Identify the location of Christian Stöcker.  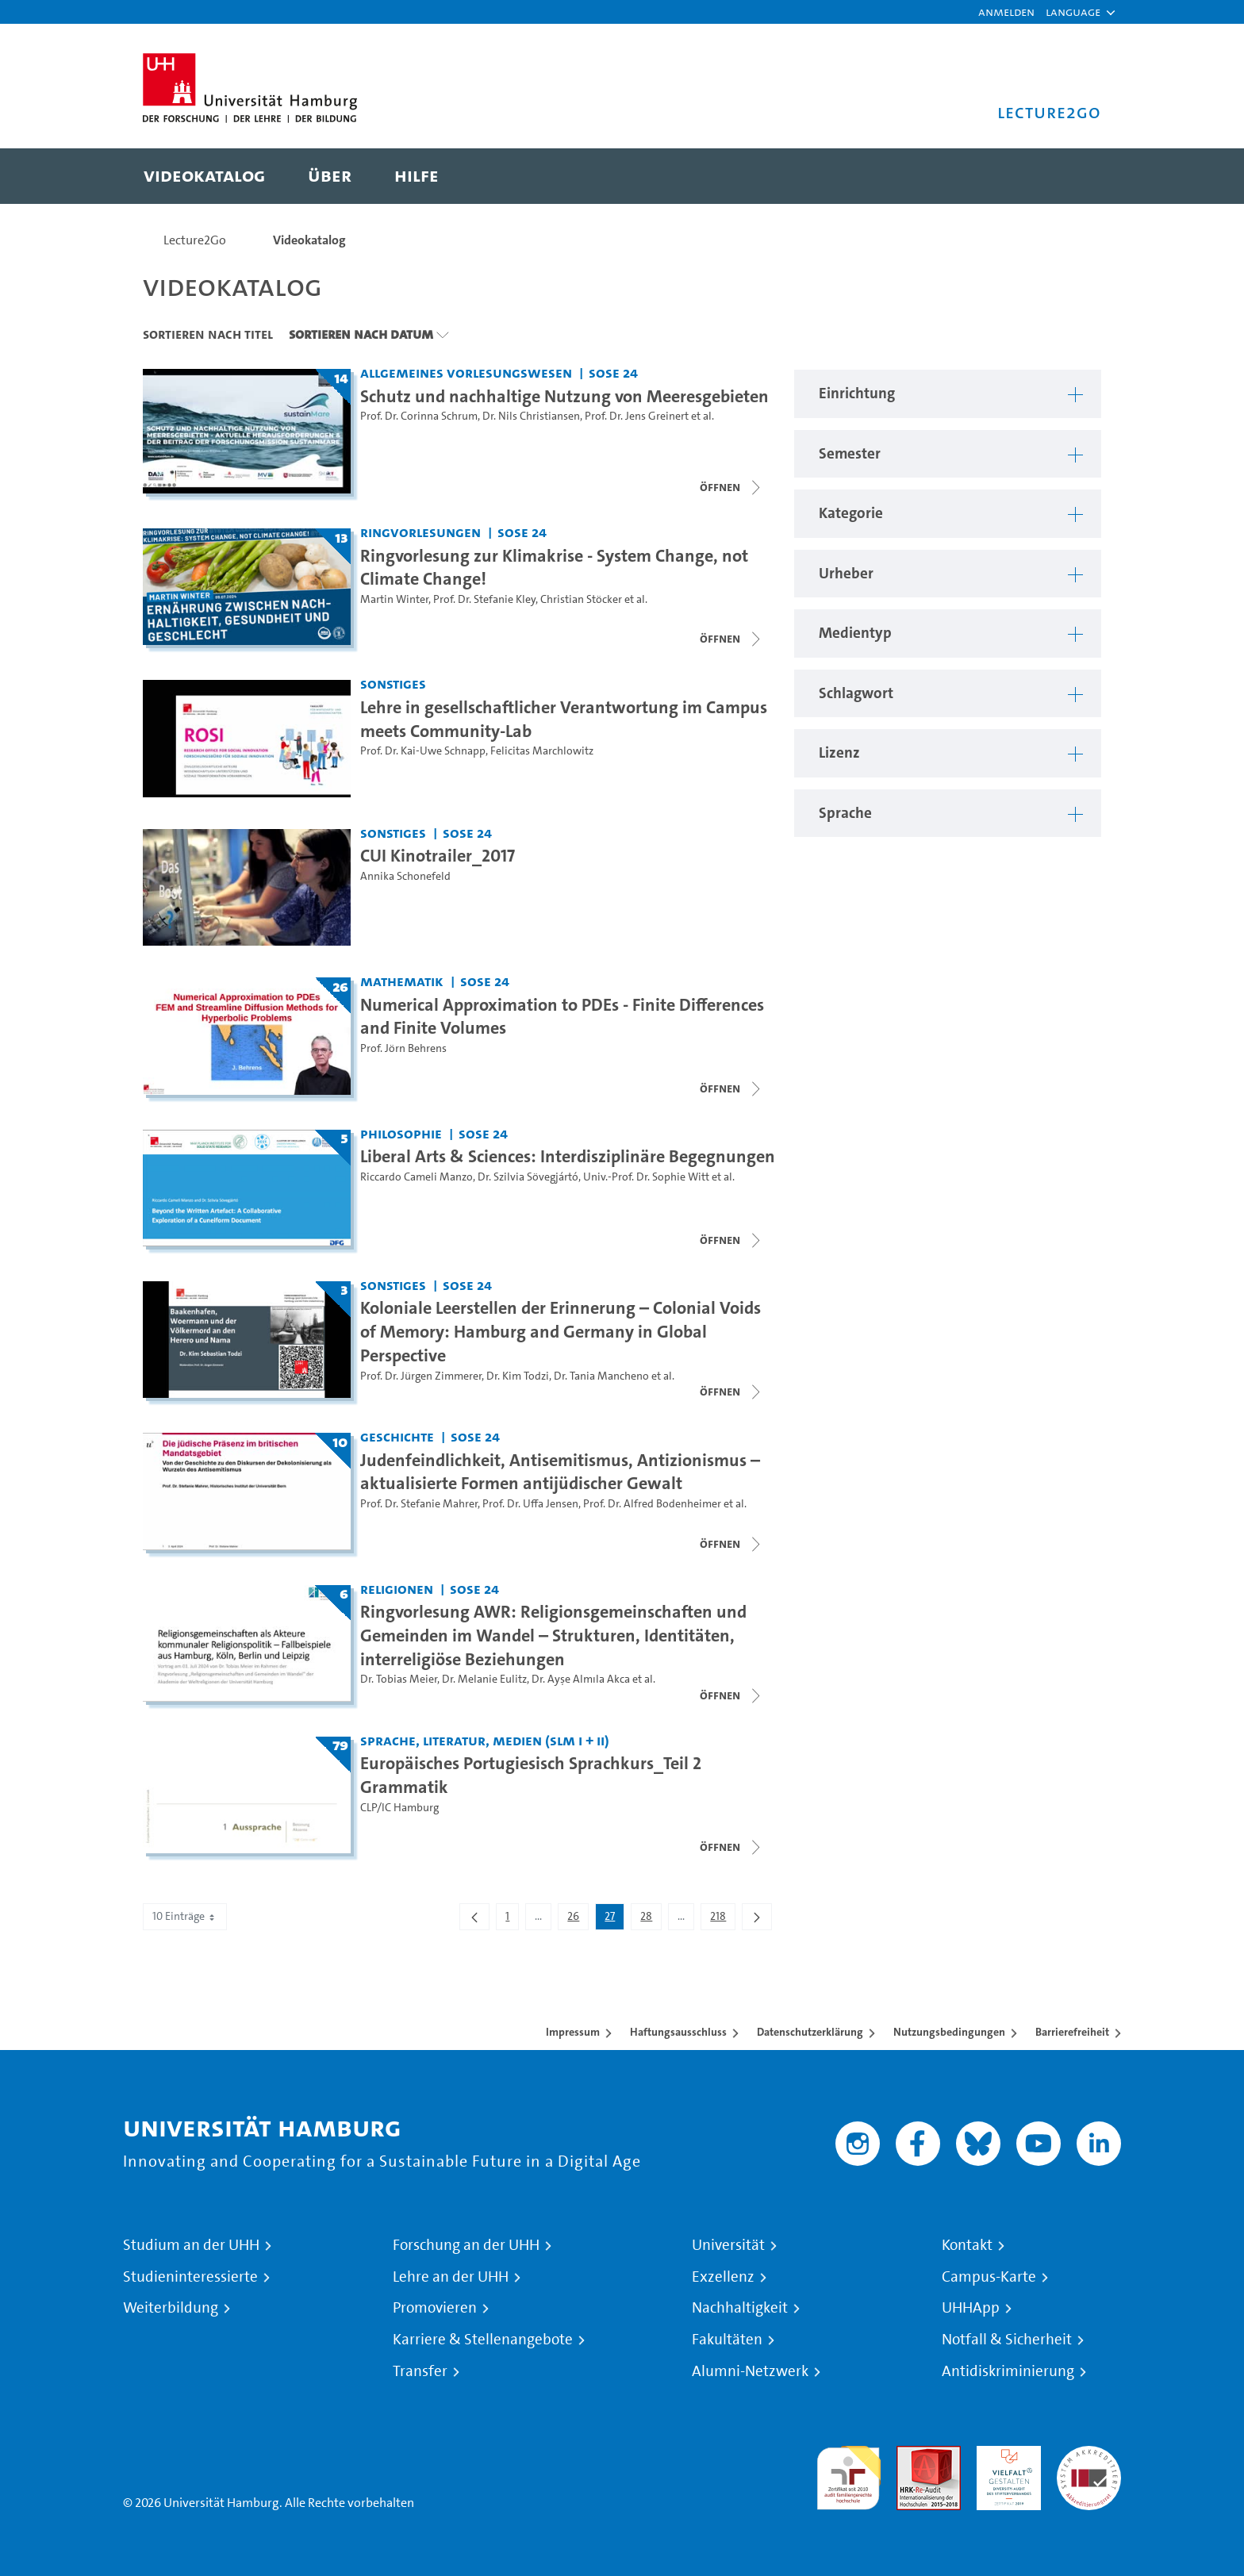
(581, 599).